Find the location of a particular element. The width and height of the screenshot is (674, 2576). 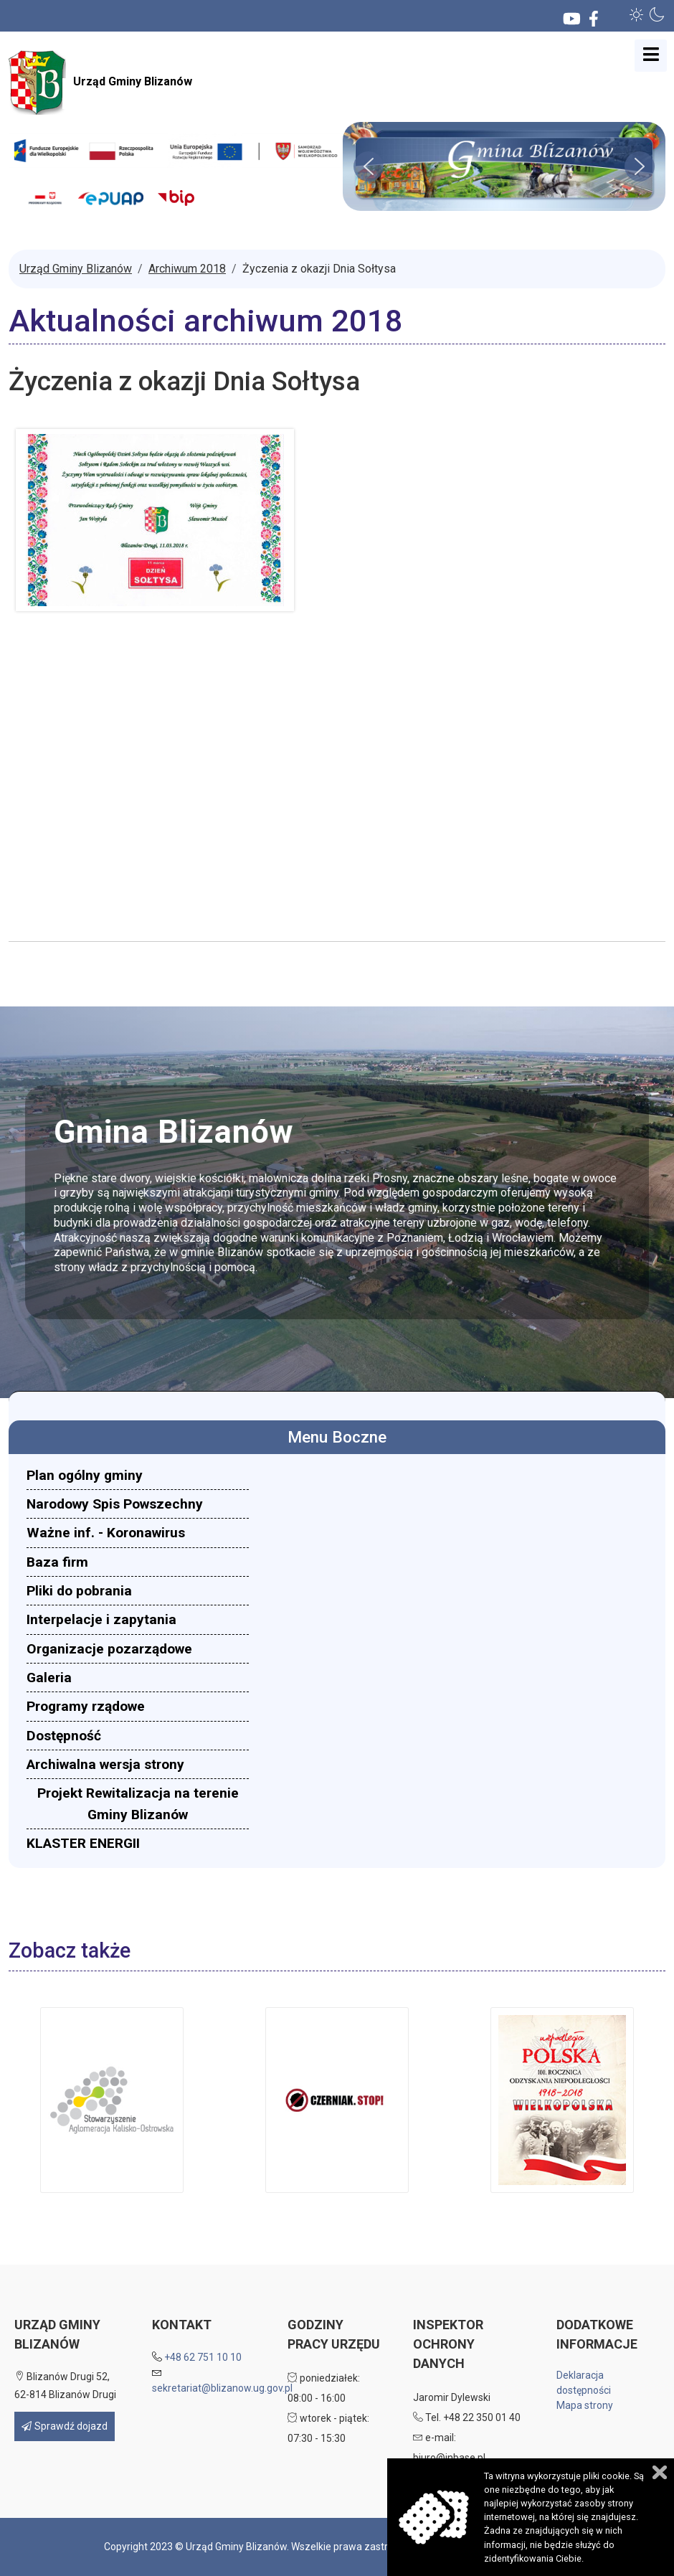

[menuitem] is located at coordinates (138, 1475).